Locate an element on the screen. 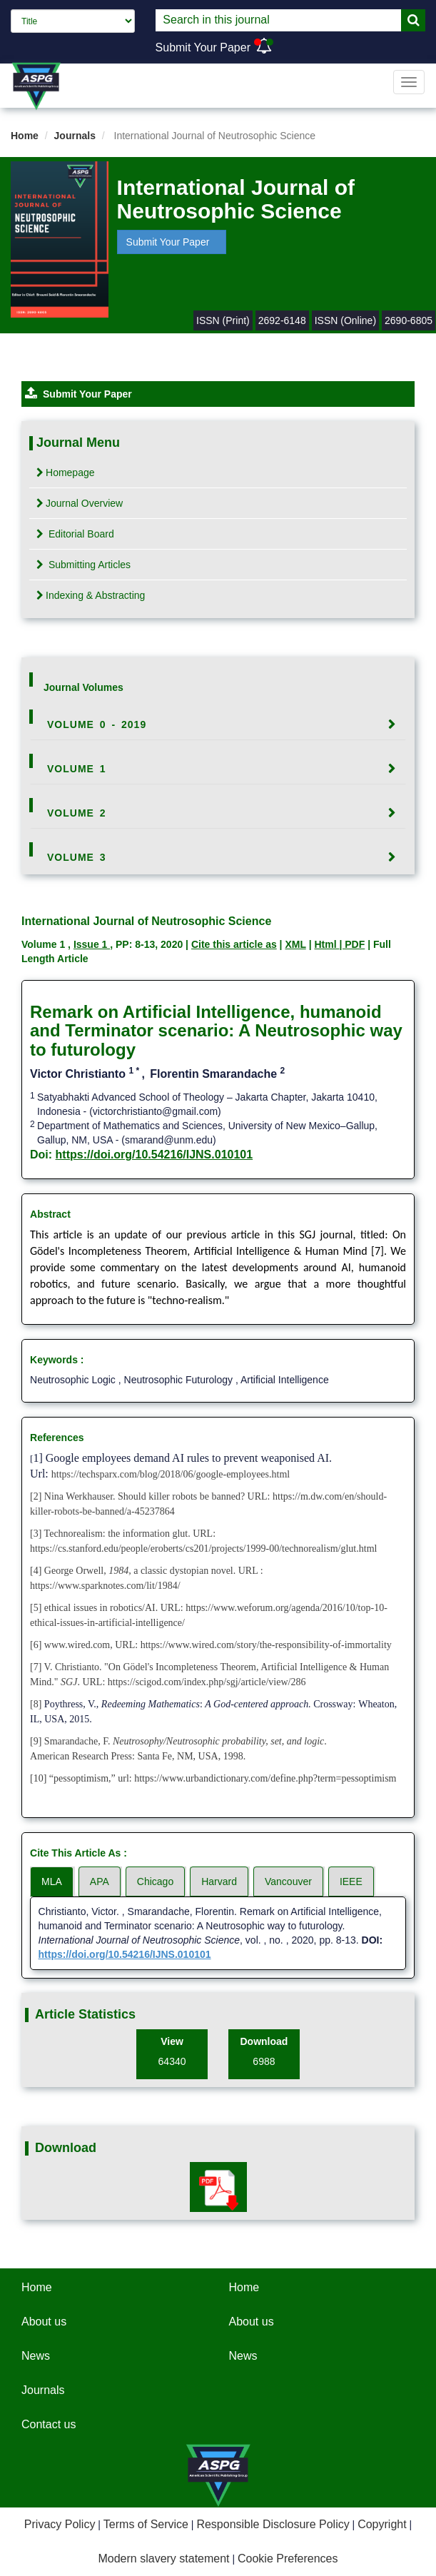 This screenshot has height=2576, width=436. Journal Overview [tab] is located at coordinates (79, 503).